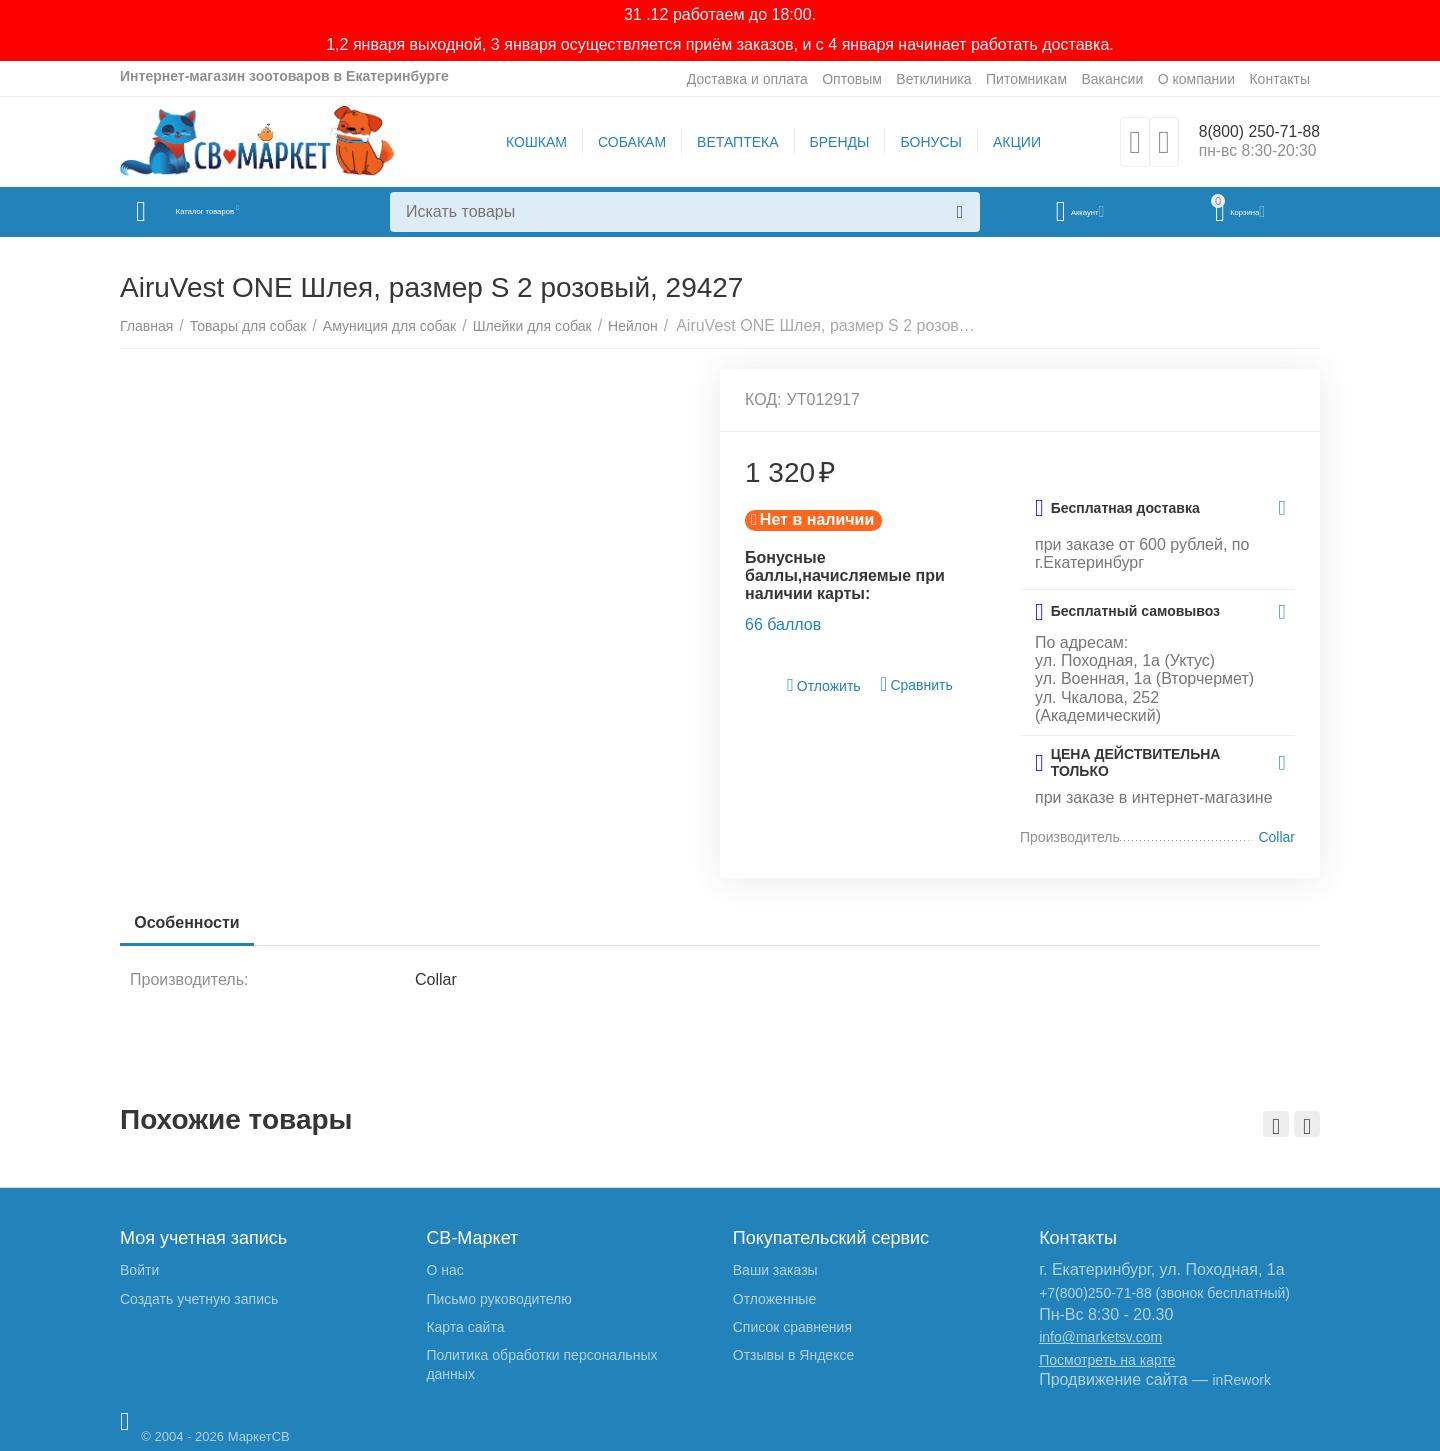 This screenshot has height=1451, width=1440. I want to click on Вакансии, so click(1112, 79).